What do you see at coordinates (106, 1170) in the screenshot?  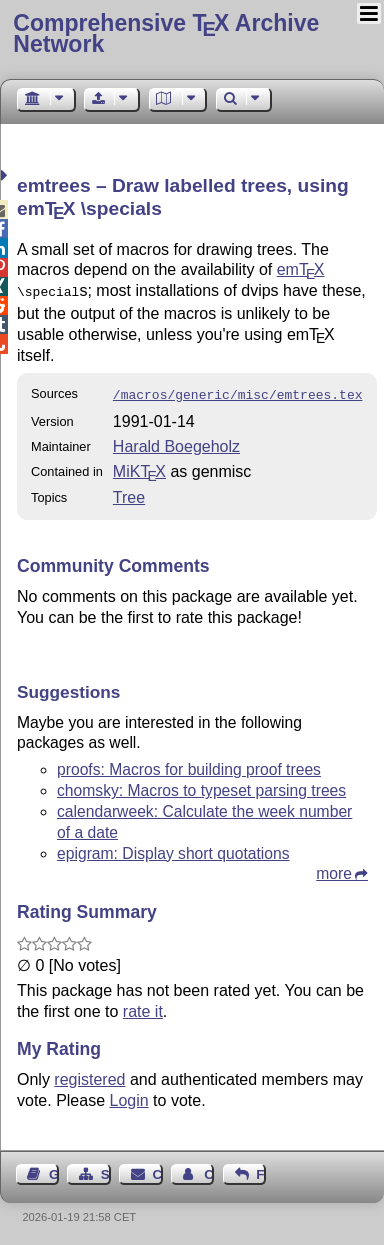 I see `Sitemap` at bounding box center [106, 1170].